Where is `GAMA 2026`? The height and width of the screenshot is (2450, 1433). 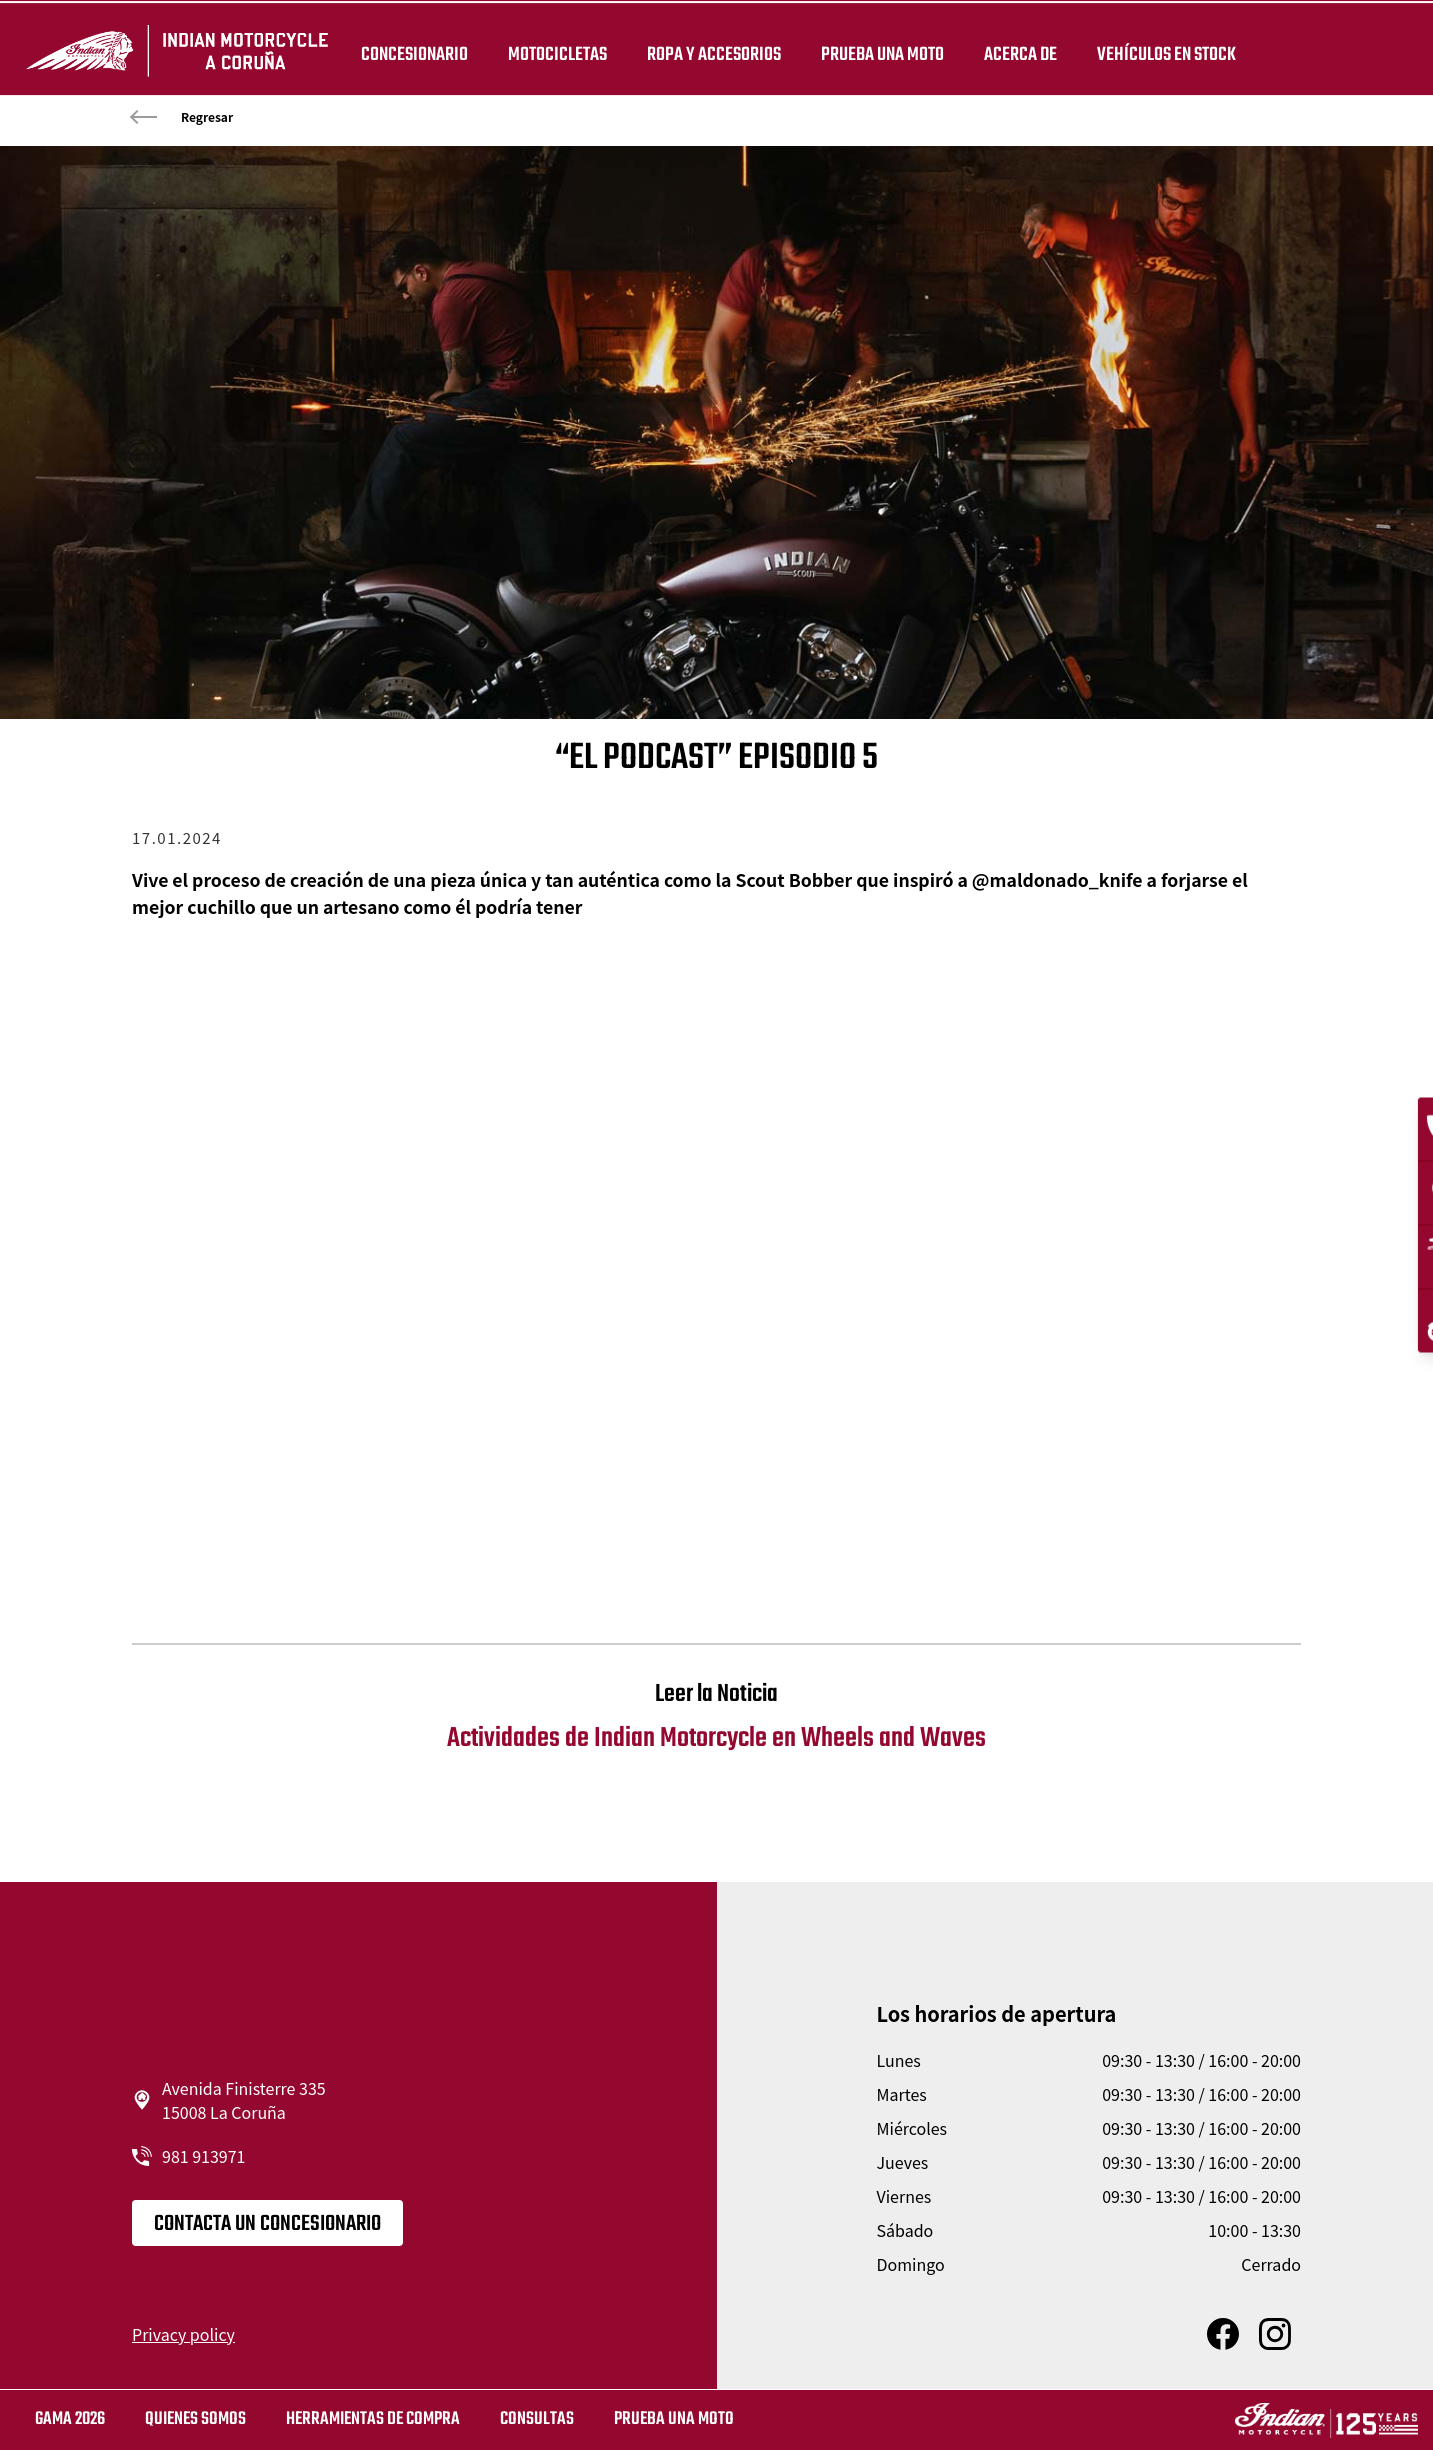
GAMA 2026 is located at coordinates (70, 2419).